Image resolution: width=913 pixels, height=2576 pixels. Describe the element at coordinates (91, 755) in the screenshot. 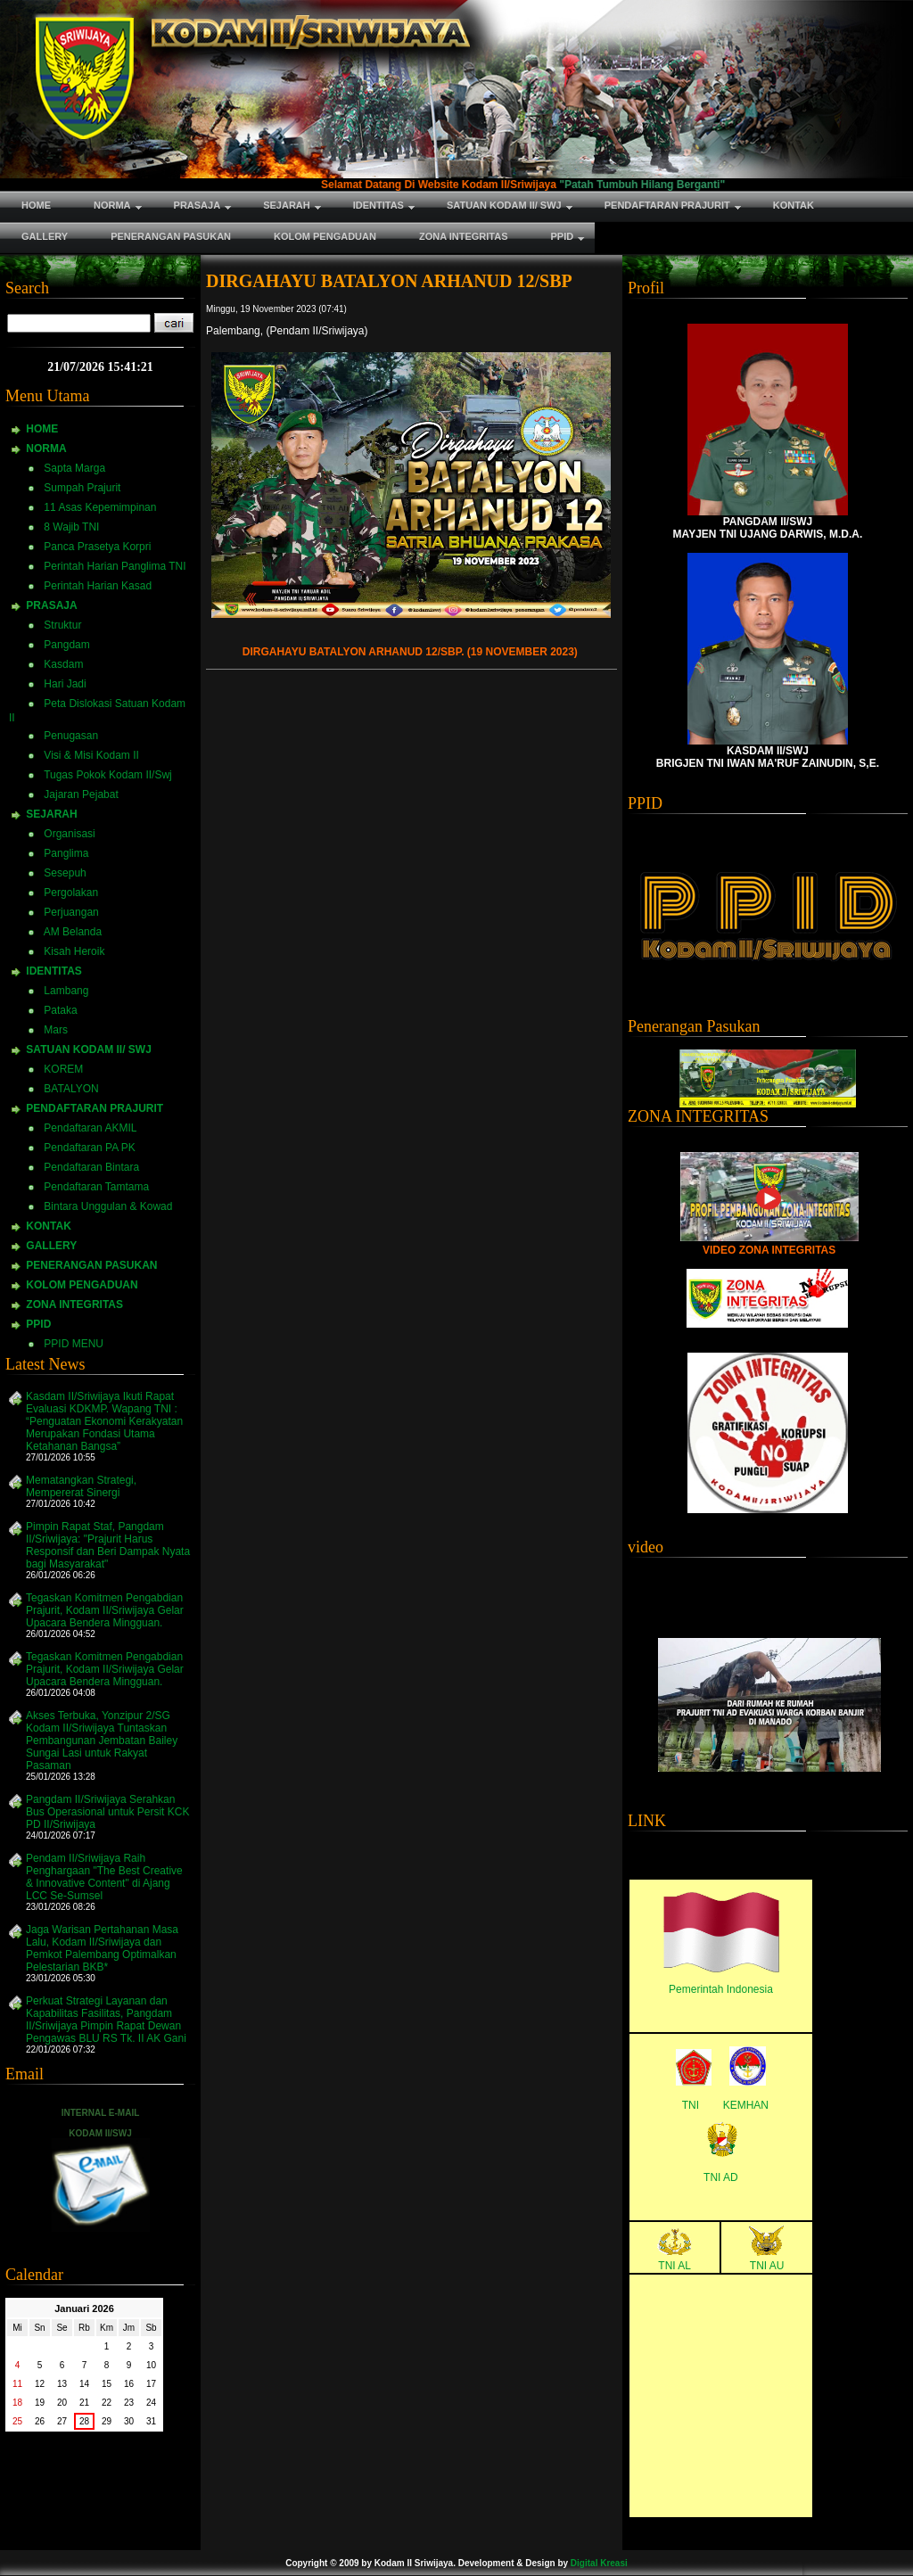

I see `Visi & Misi Kodam II` at that location.